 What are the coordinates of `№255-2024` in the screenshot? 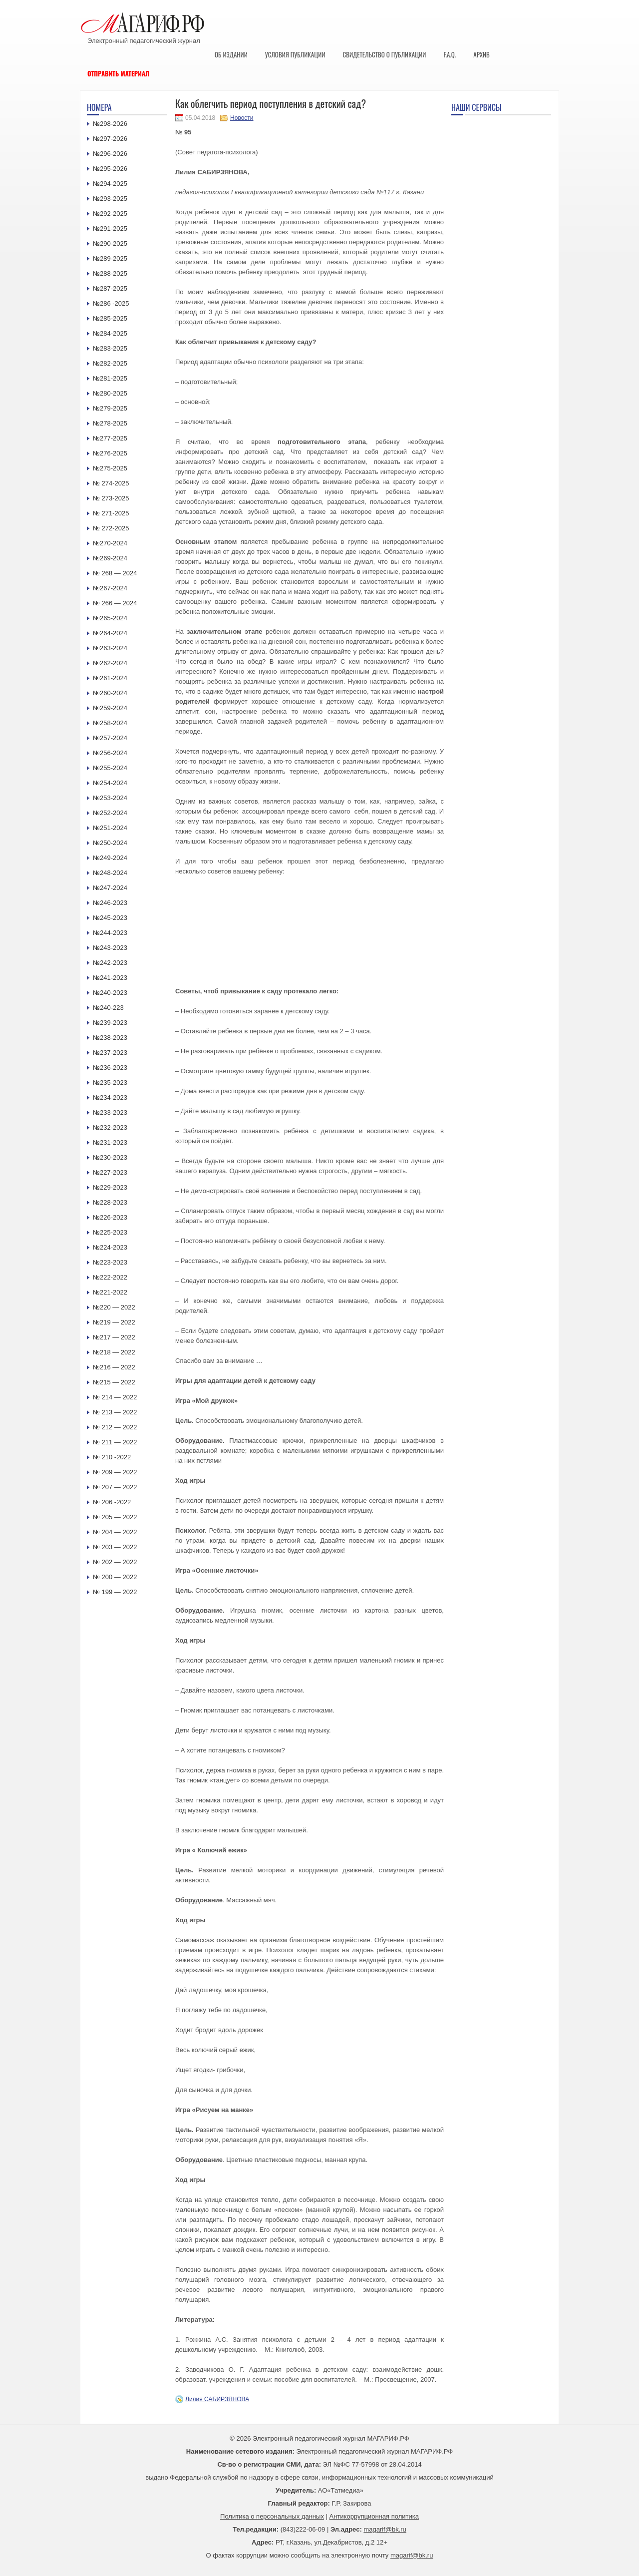 It's located at (110, 768).